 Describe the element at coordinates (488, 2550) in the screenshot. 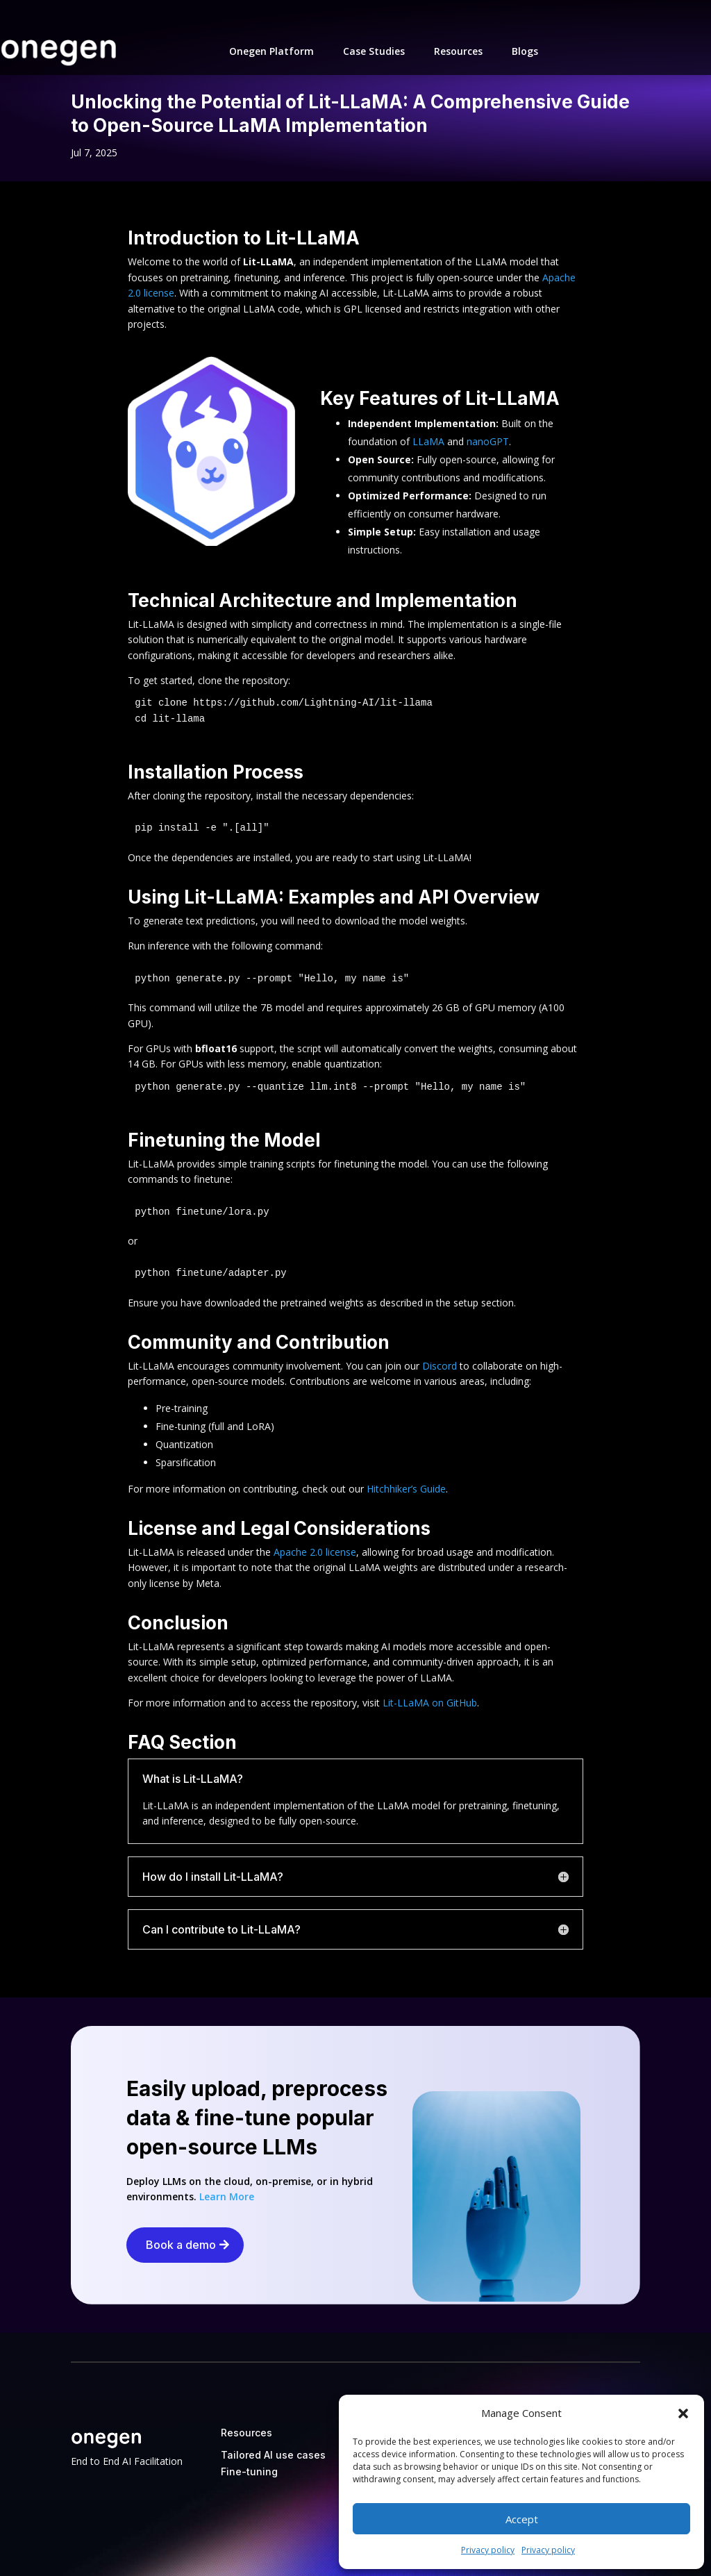

I see `Privacy policy` at that location.